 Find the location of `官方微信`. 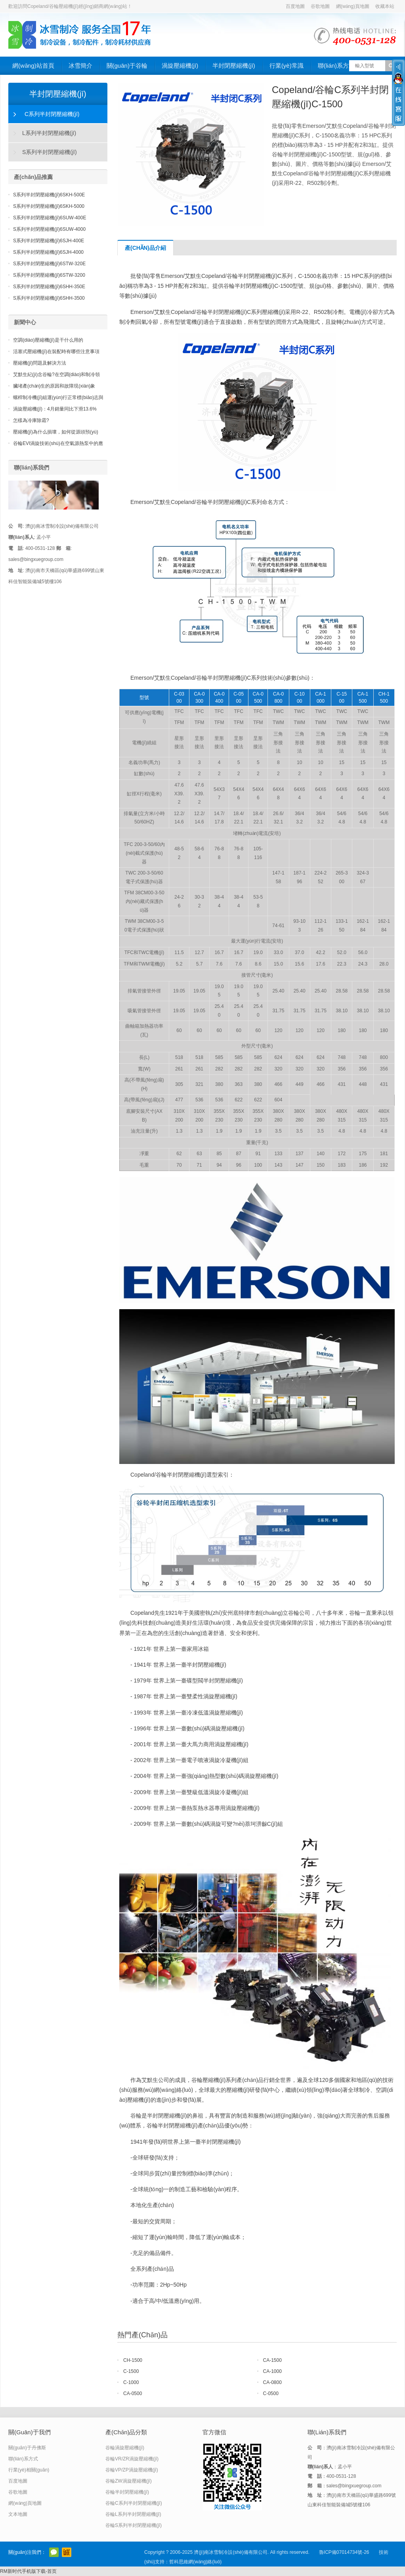

官方微信 is located at coordinates (54, 2552).